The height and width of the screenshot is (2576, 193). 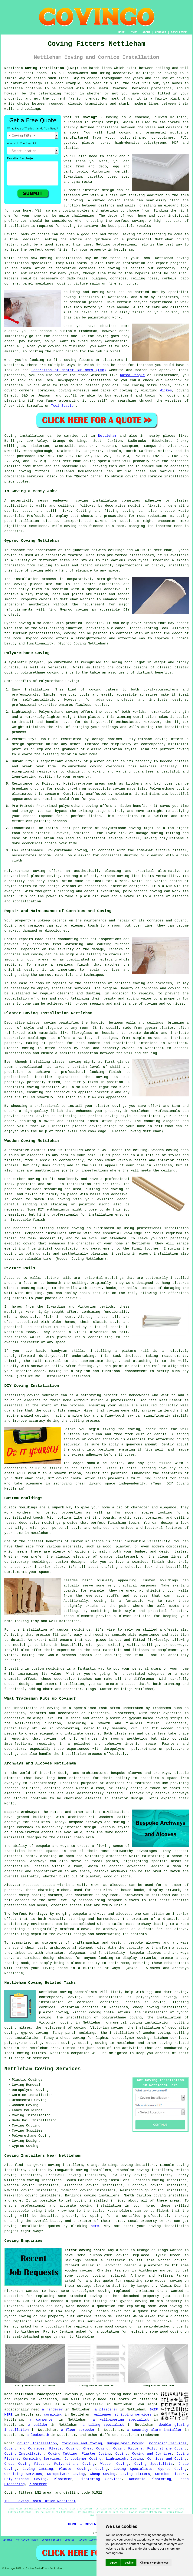 What do you see at coordinates (78, 2430) in the screenshot?
I see `a floor screeder` at bounding box center [78, 2430].